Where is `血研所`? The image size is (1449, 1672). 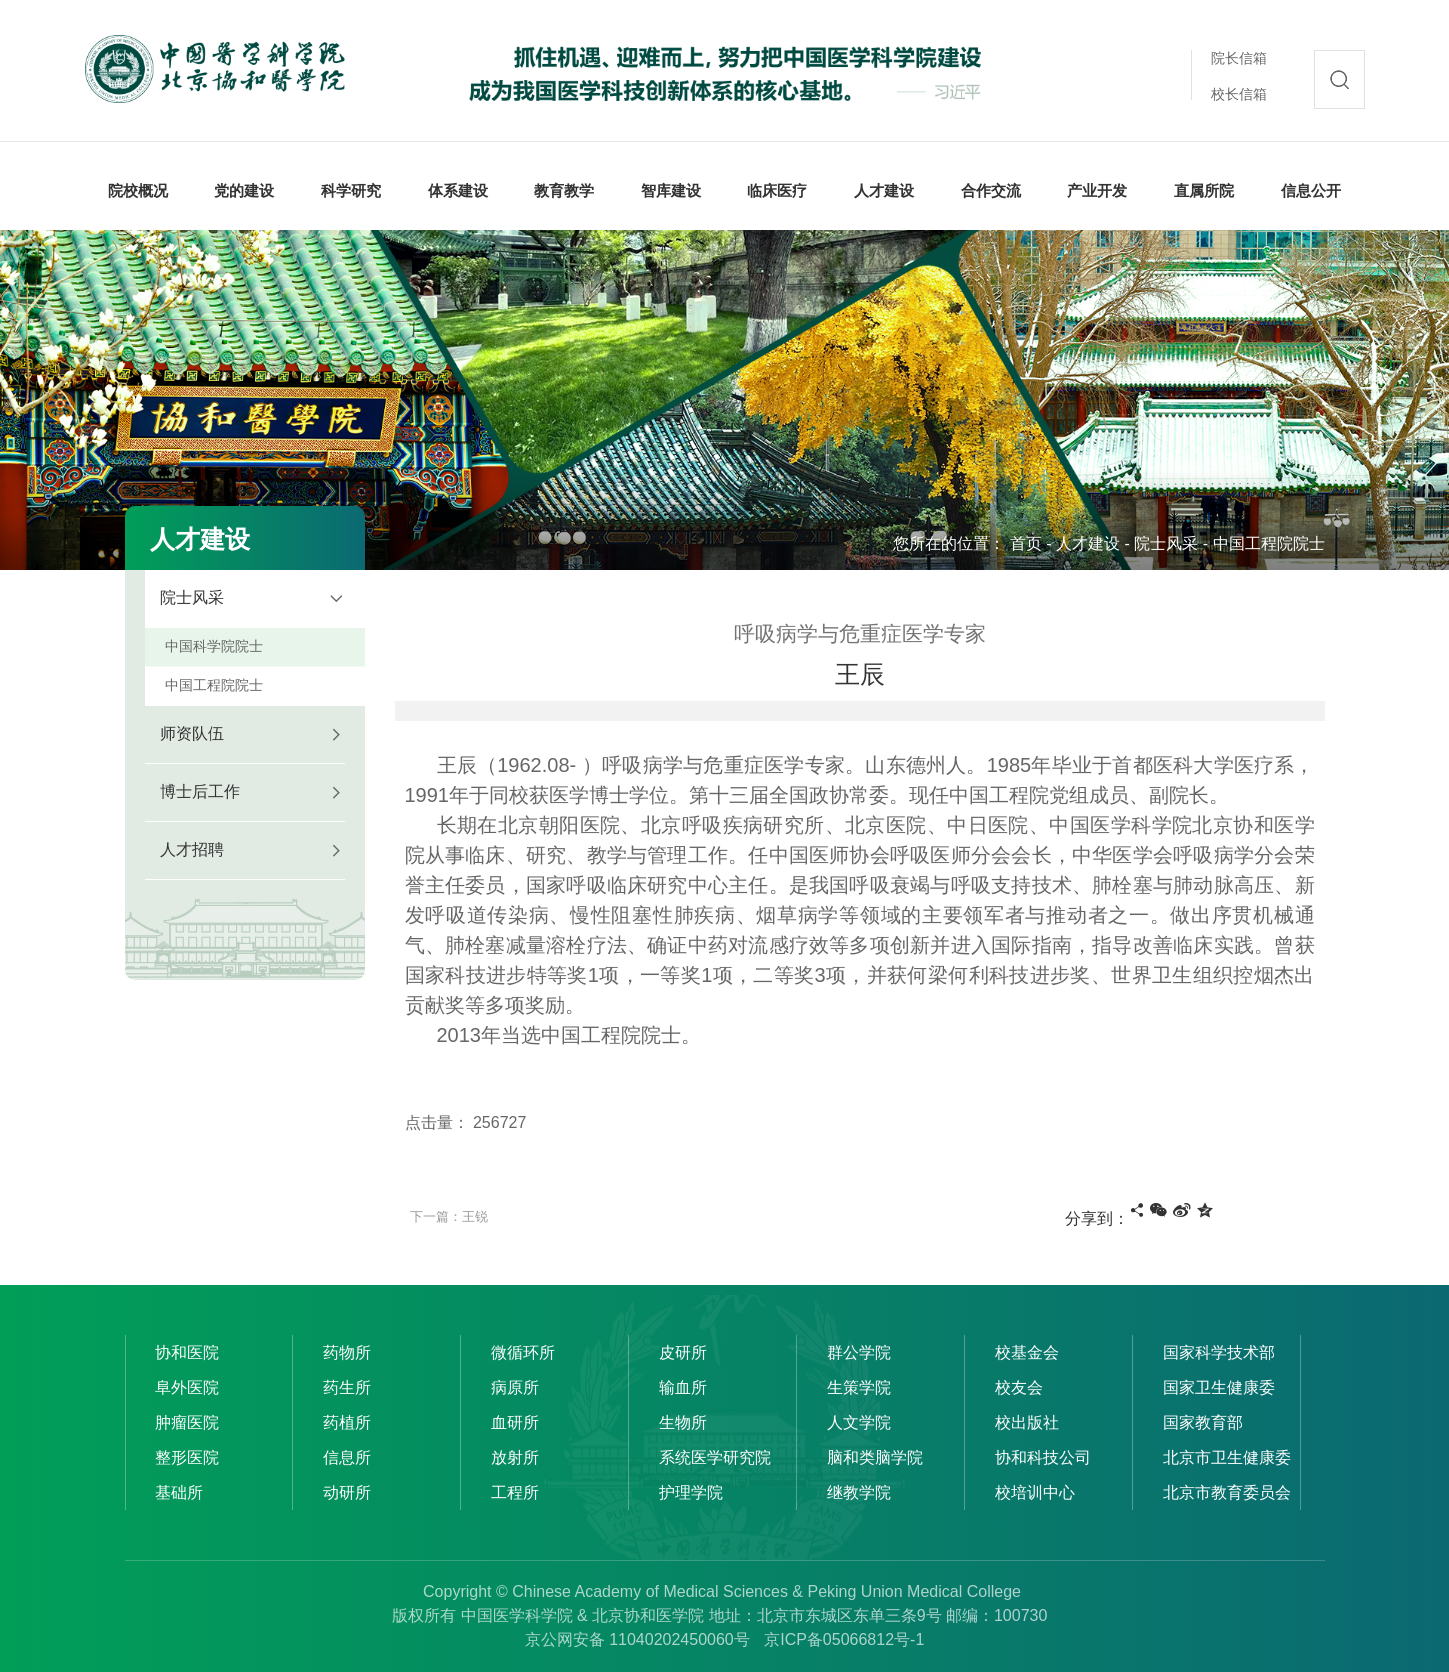 血研所 is located at coordinates (515, 1422).